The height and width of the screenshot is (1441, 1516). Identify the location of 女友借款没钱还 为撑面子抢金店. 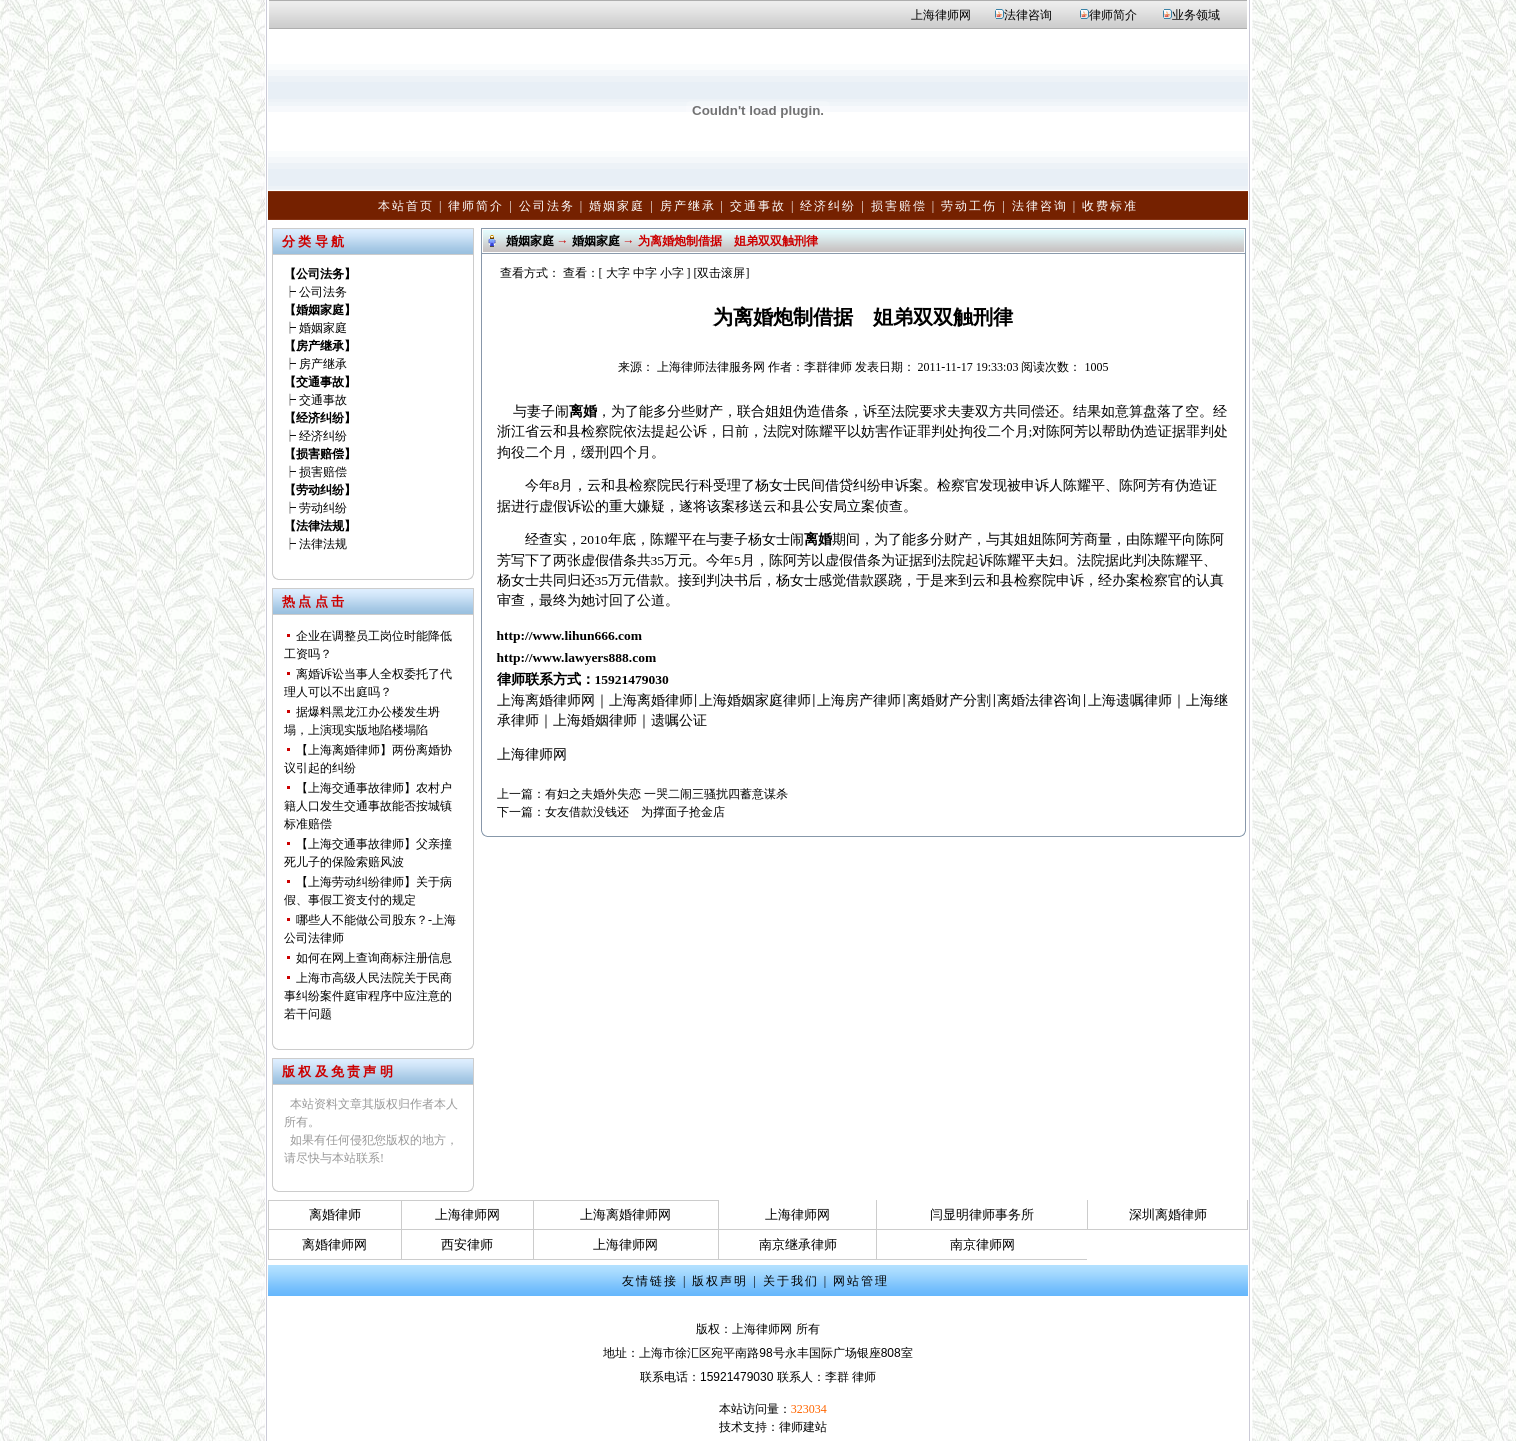
(635, 812).